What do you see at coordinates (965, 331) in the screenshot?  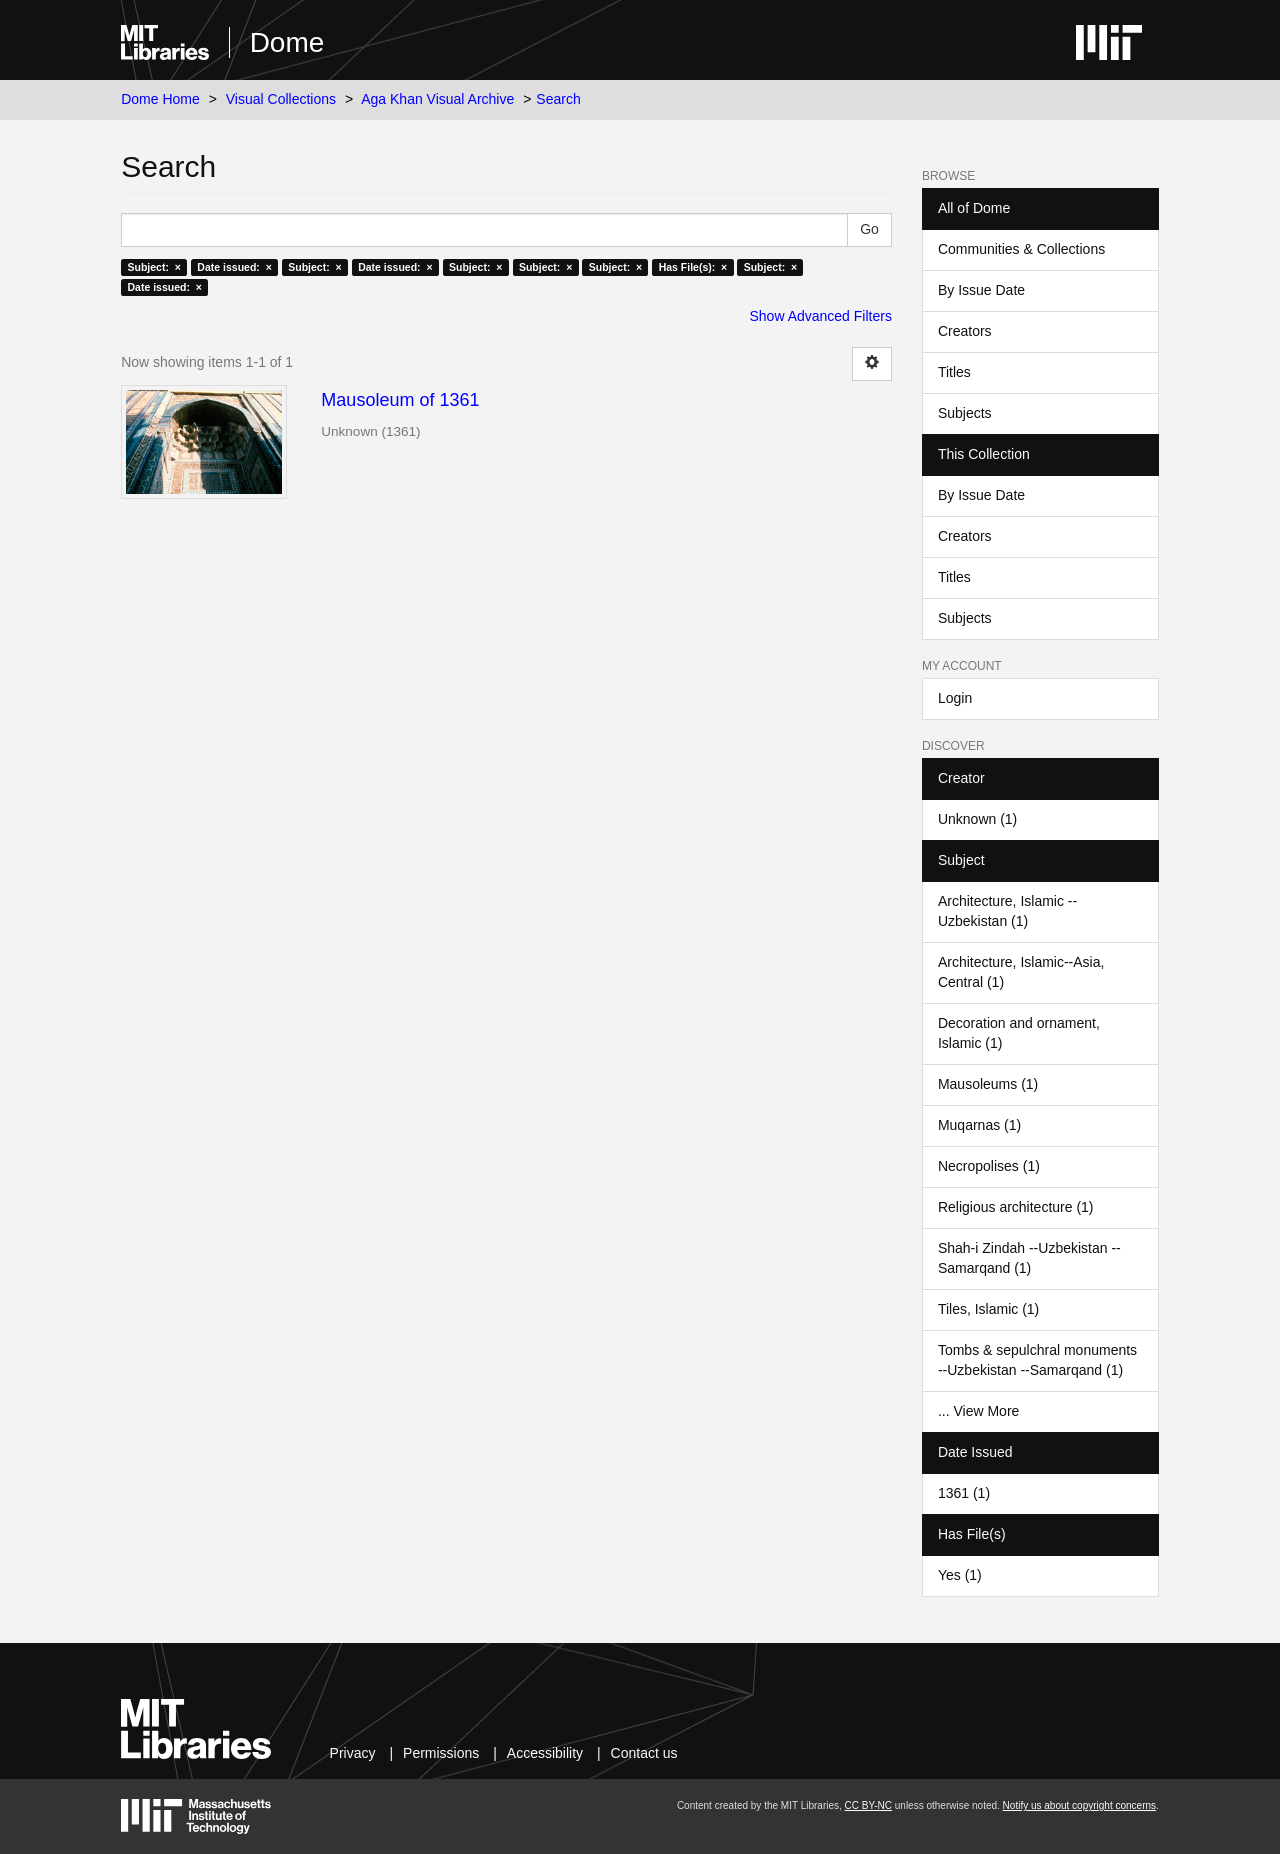 I see `Creators` at bounding box center [965, 331].